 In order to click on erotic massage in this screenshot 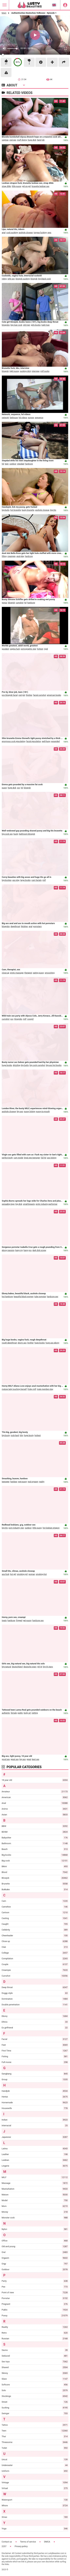, I will do `click(16, 973)`.